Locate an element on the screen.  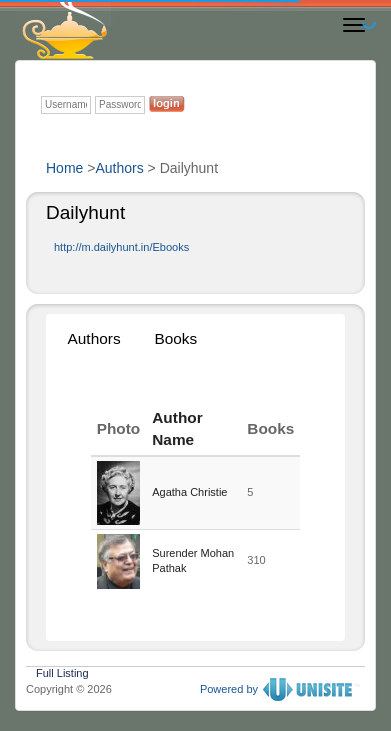
Authors is located at coordinates (119, 168).